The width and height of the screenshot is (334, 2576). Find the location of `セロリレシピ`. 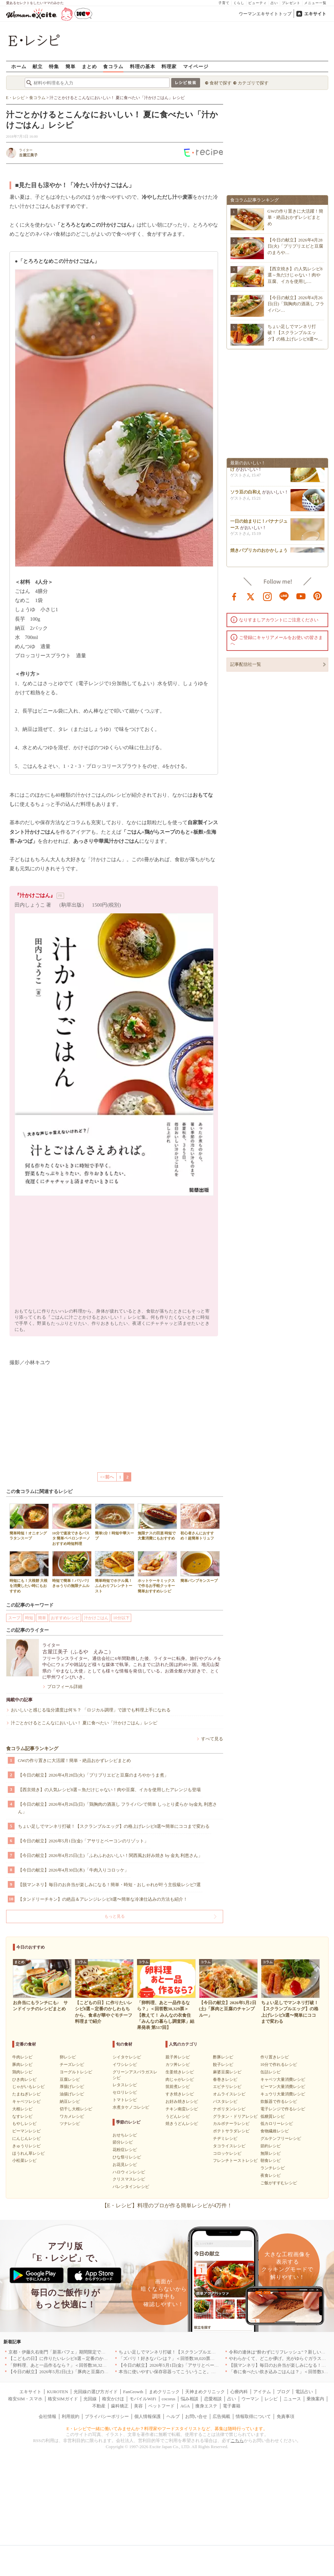

セロリレシピ is located at coordinates (125, 2092).